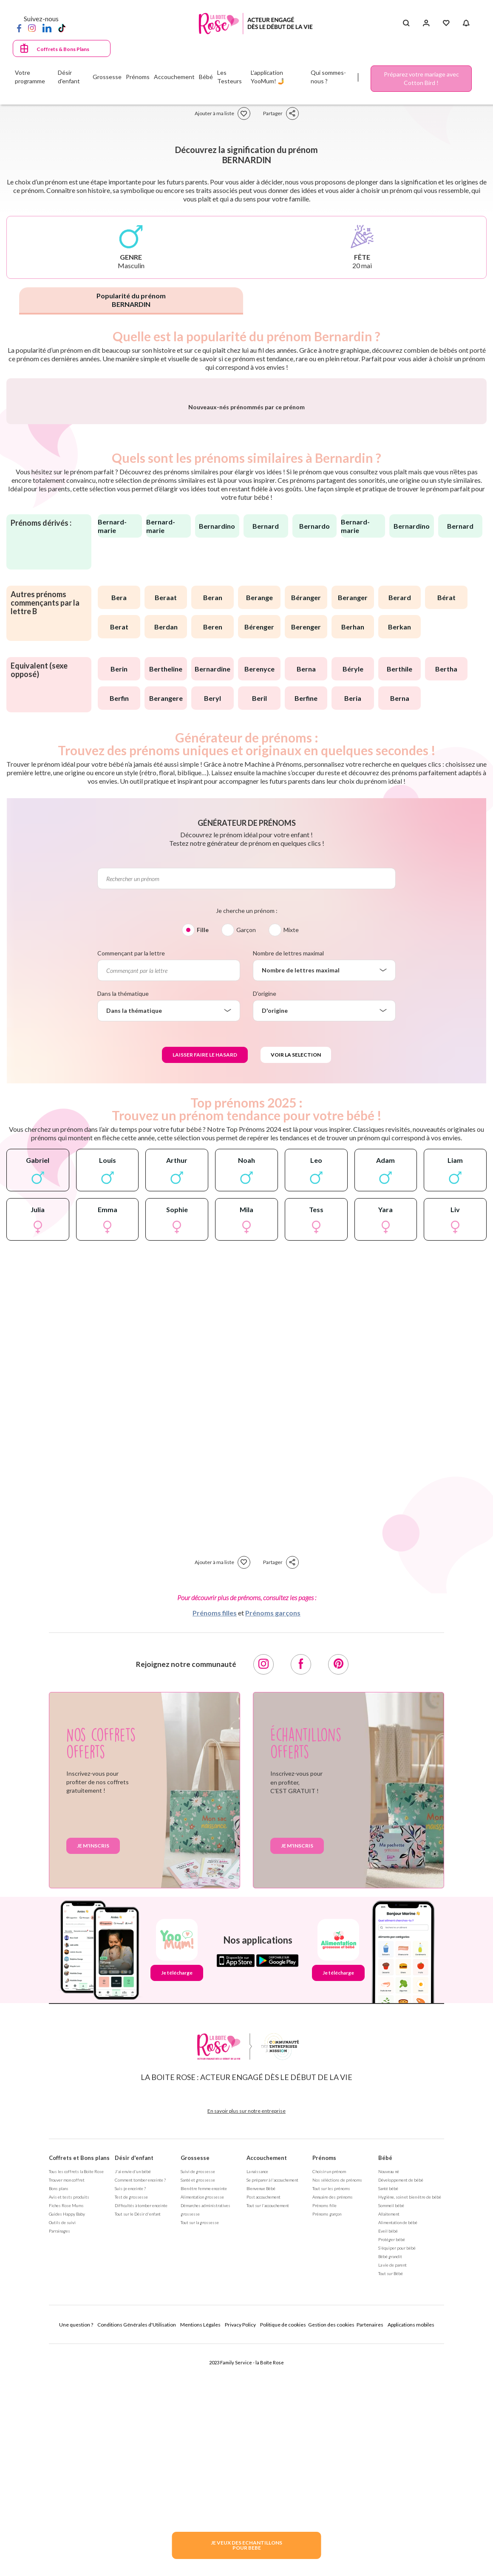 This screenshot has width=493, height=2576. What do you see at coordinates (200, 2449) in the screenshot?
I see `Tout sur la grossesse` at bounding box center [200, 2449].